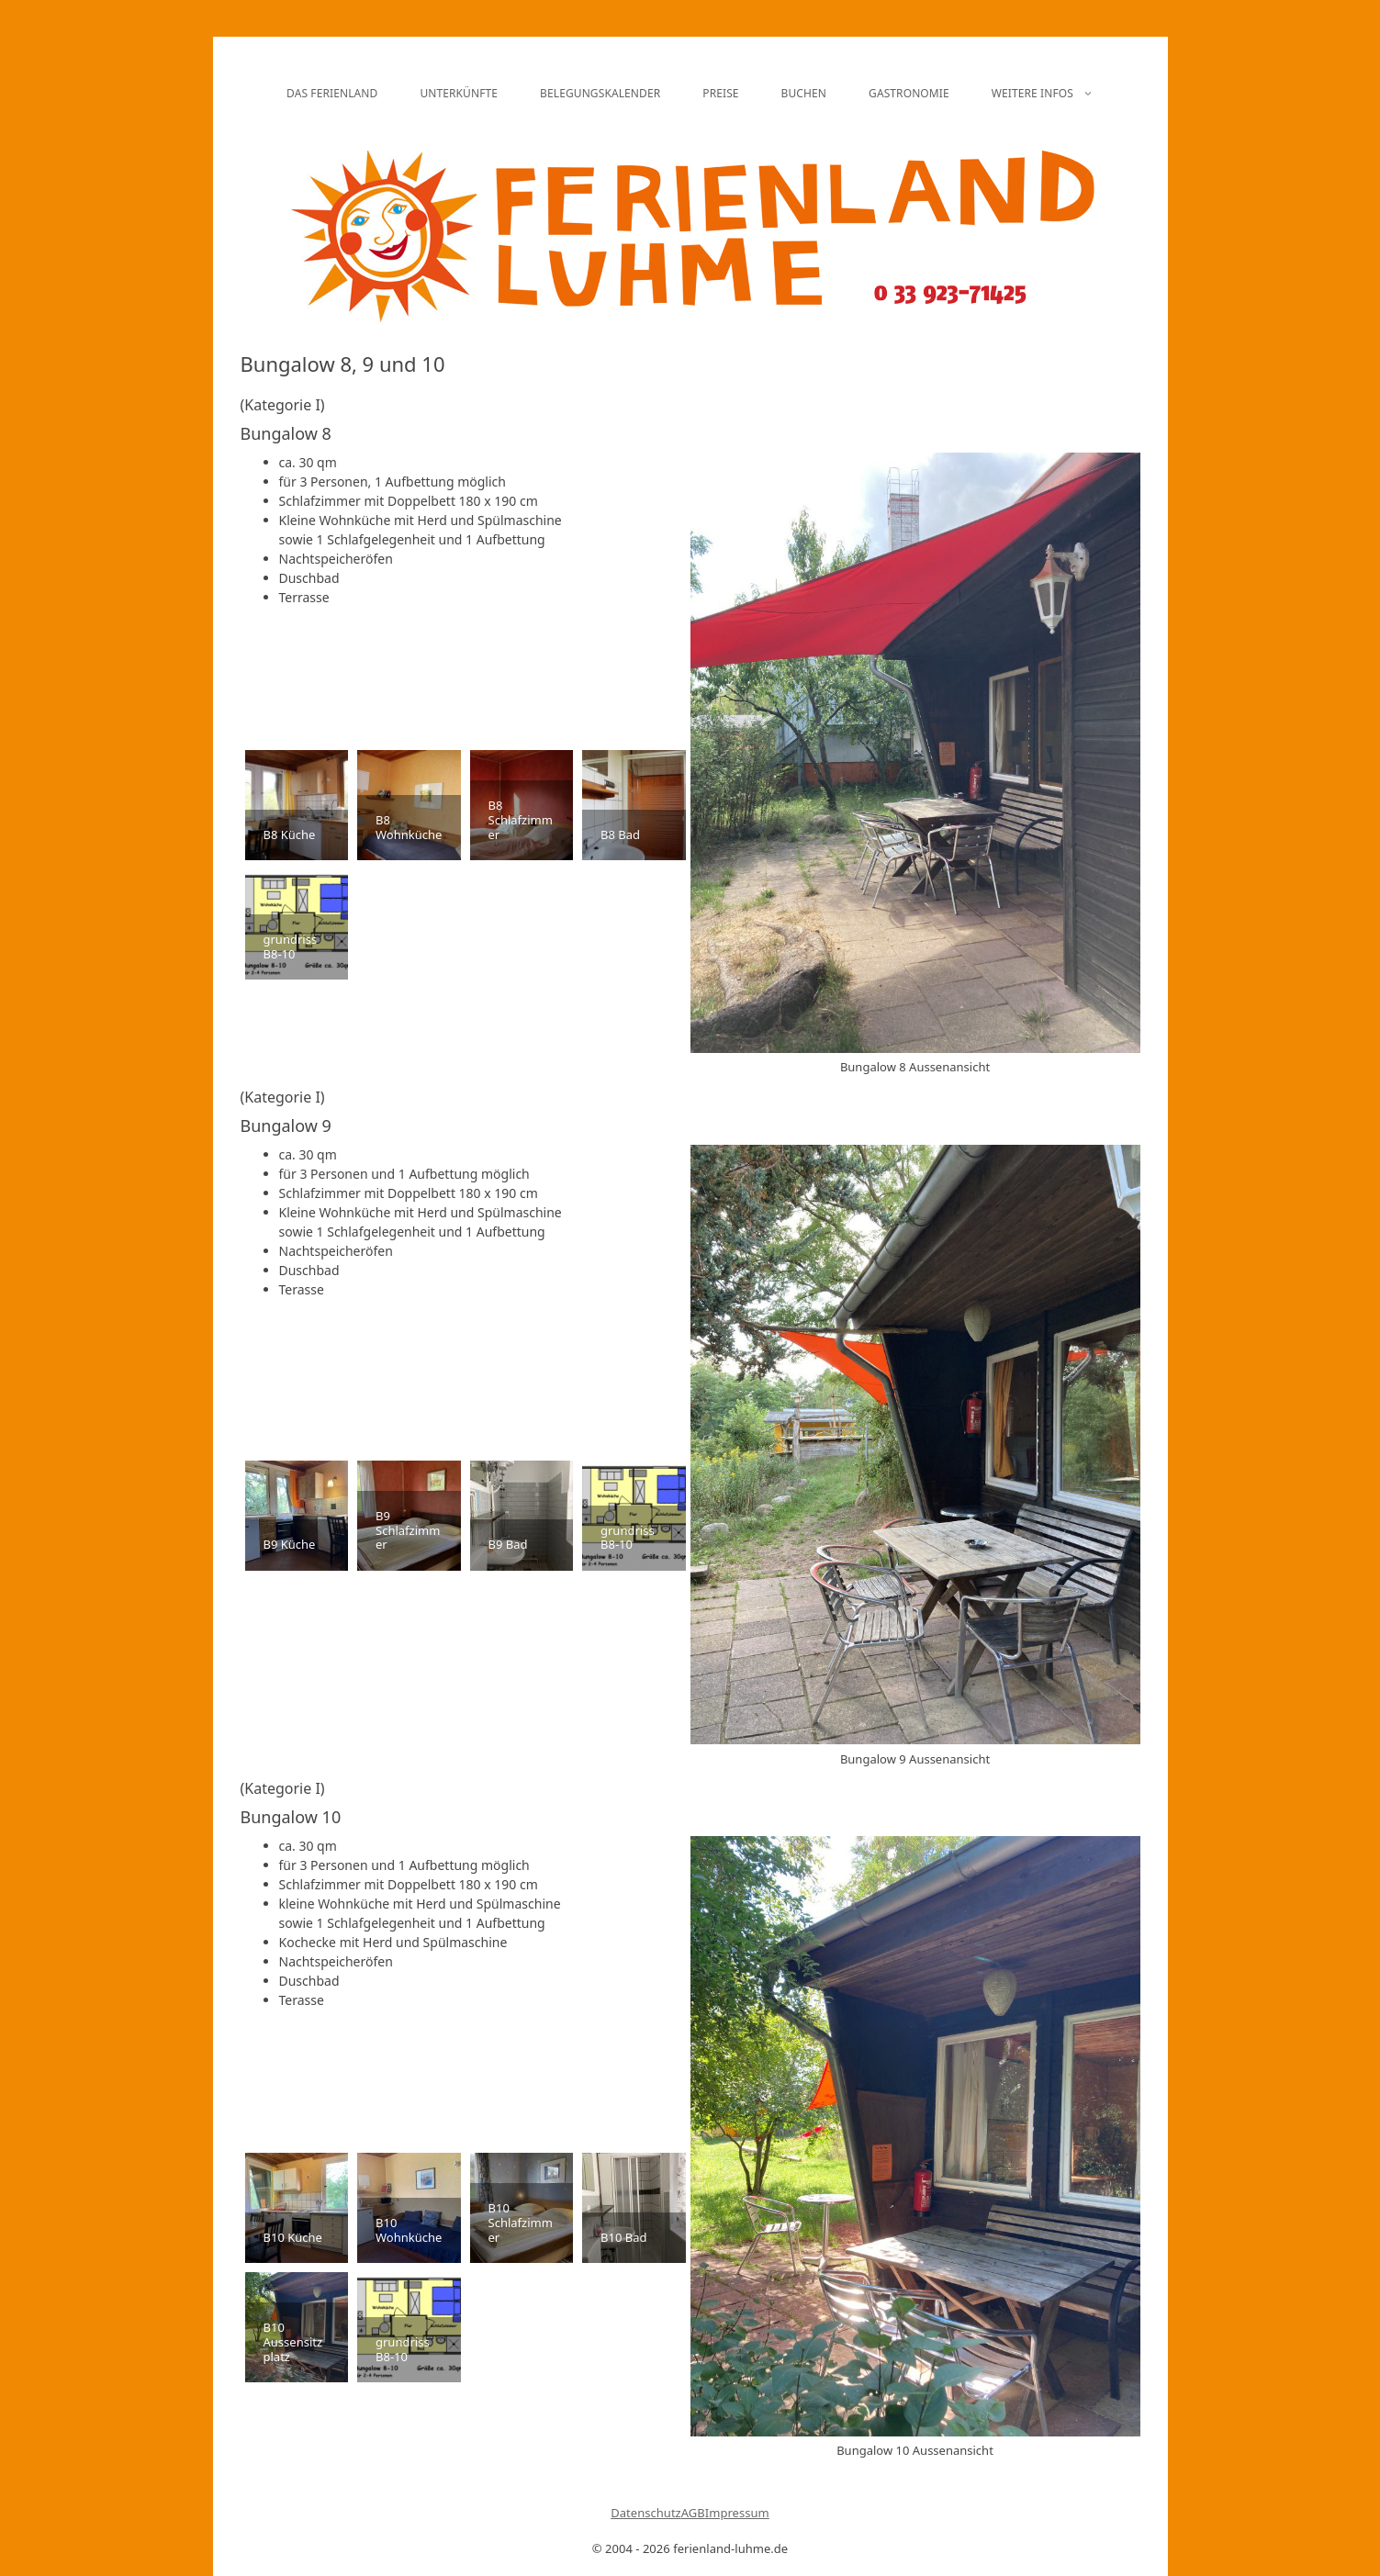 Image resolution: width=1380 pixels, height=2576 pixels. I want to click on AGB, so click(693, 2512).